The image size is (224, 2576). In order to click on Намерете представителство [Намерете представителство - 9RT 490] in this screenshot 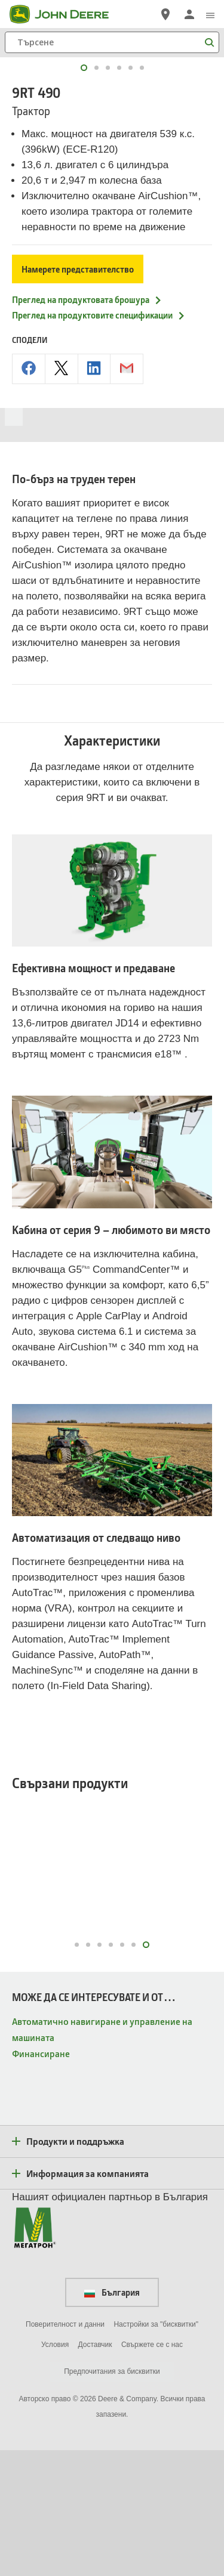, I will do `click(78, 395)`.